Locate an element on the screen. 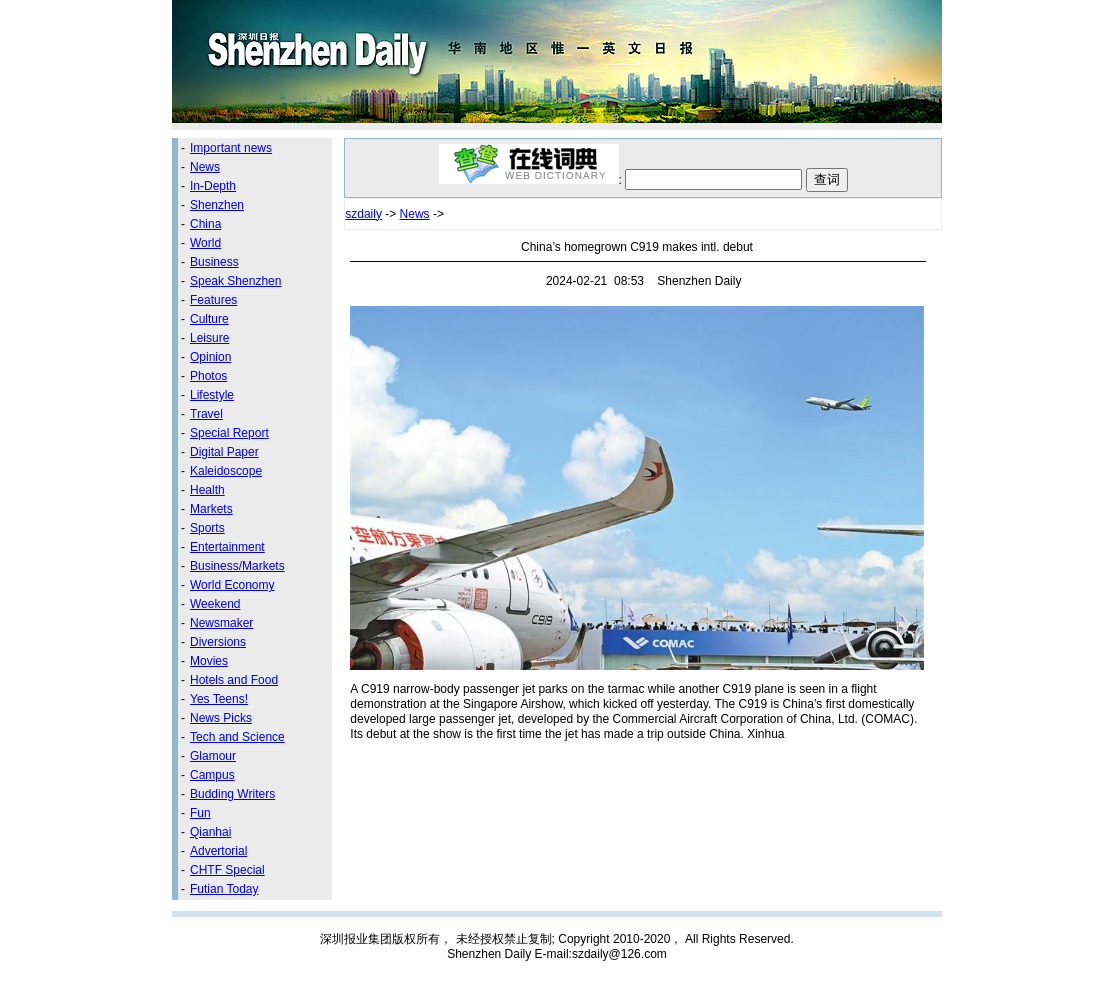 The image size is (1114, 995). Movies is located at coordinates (209, 661).